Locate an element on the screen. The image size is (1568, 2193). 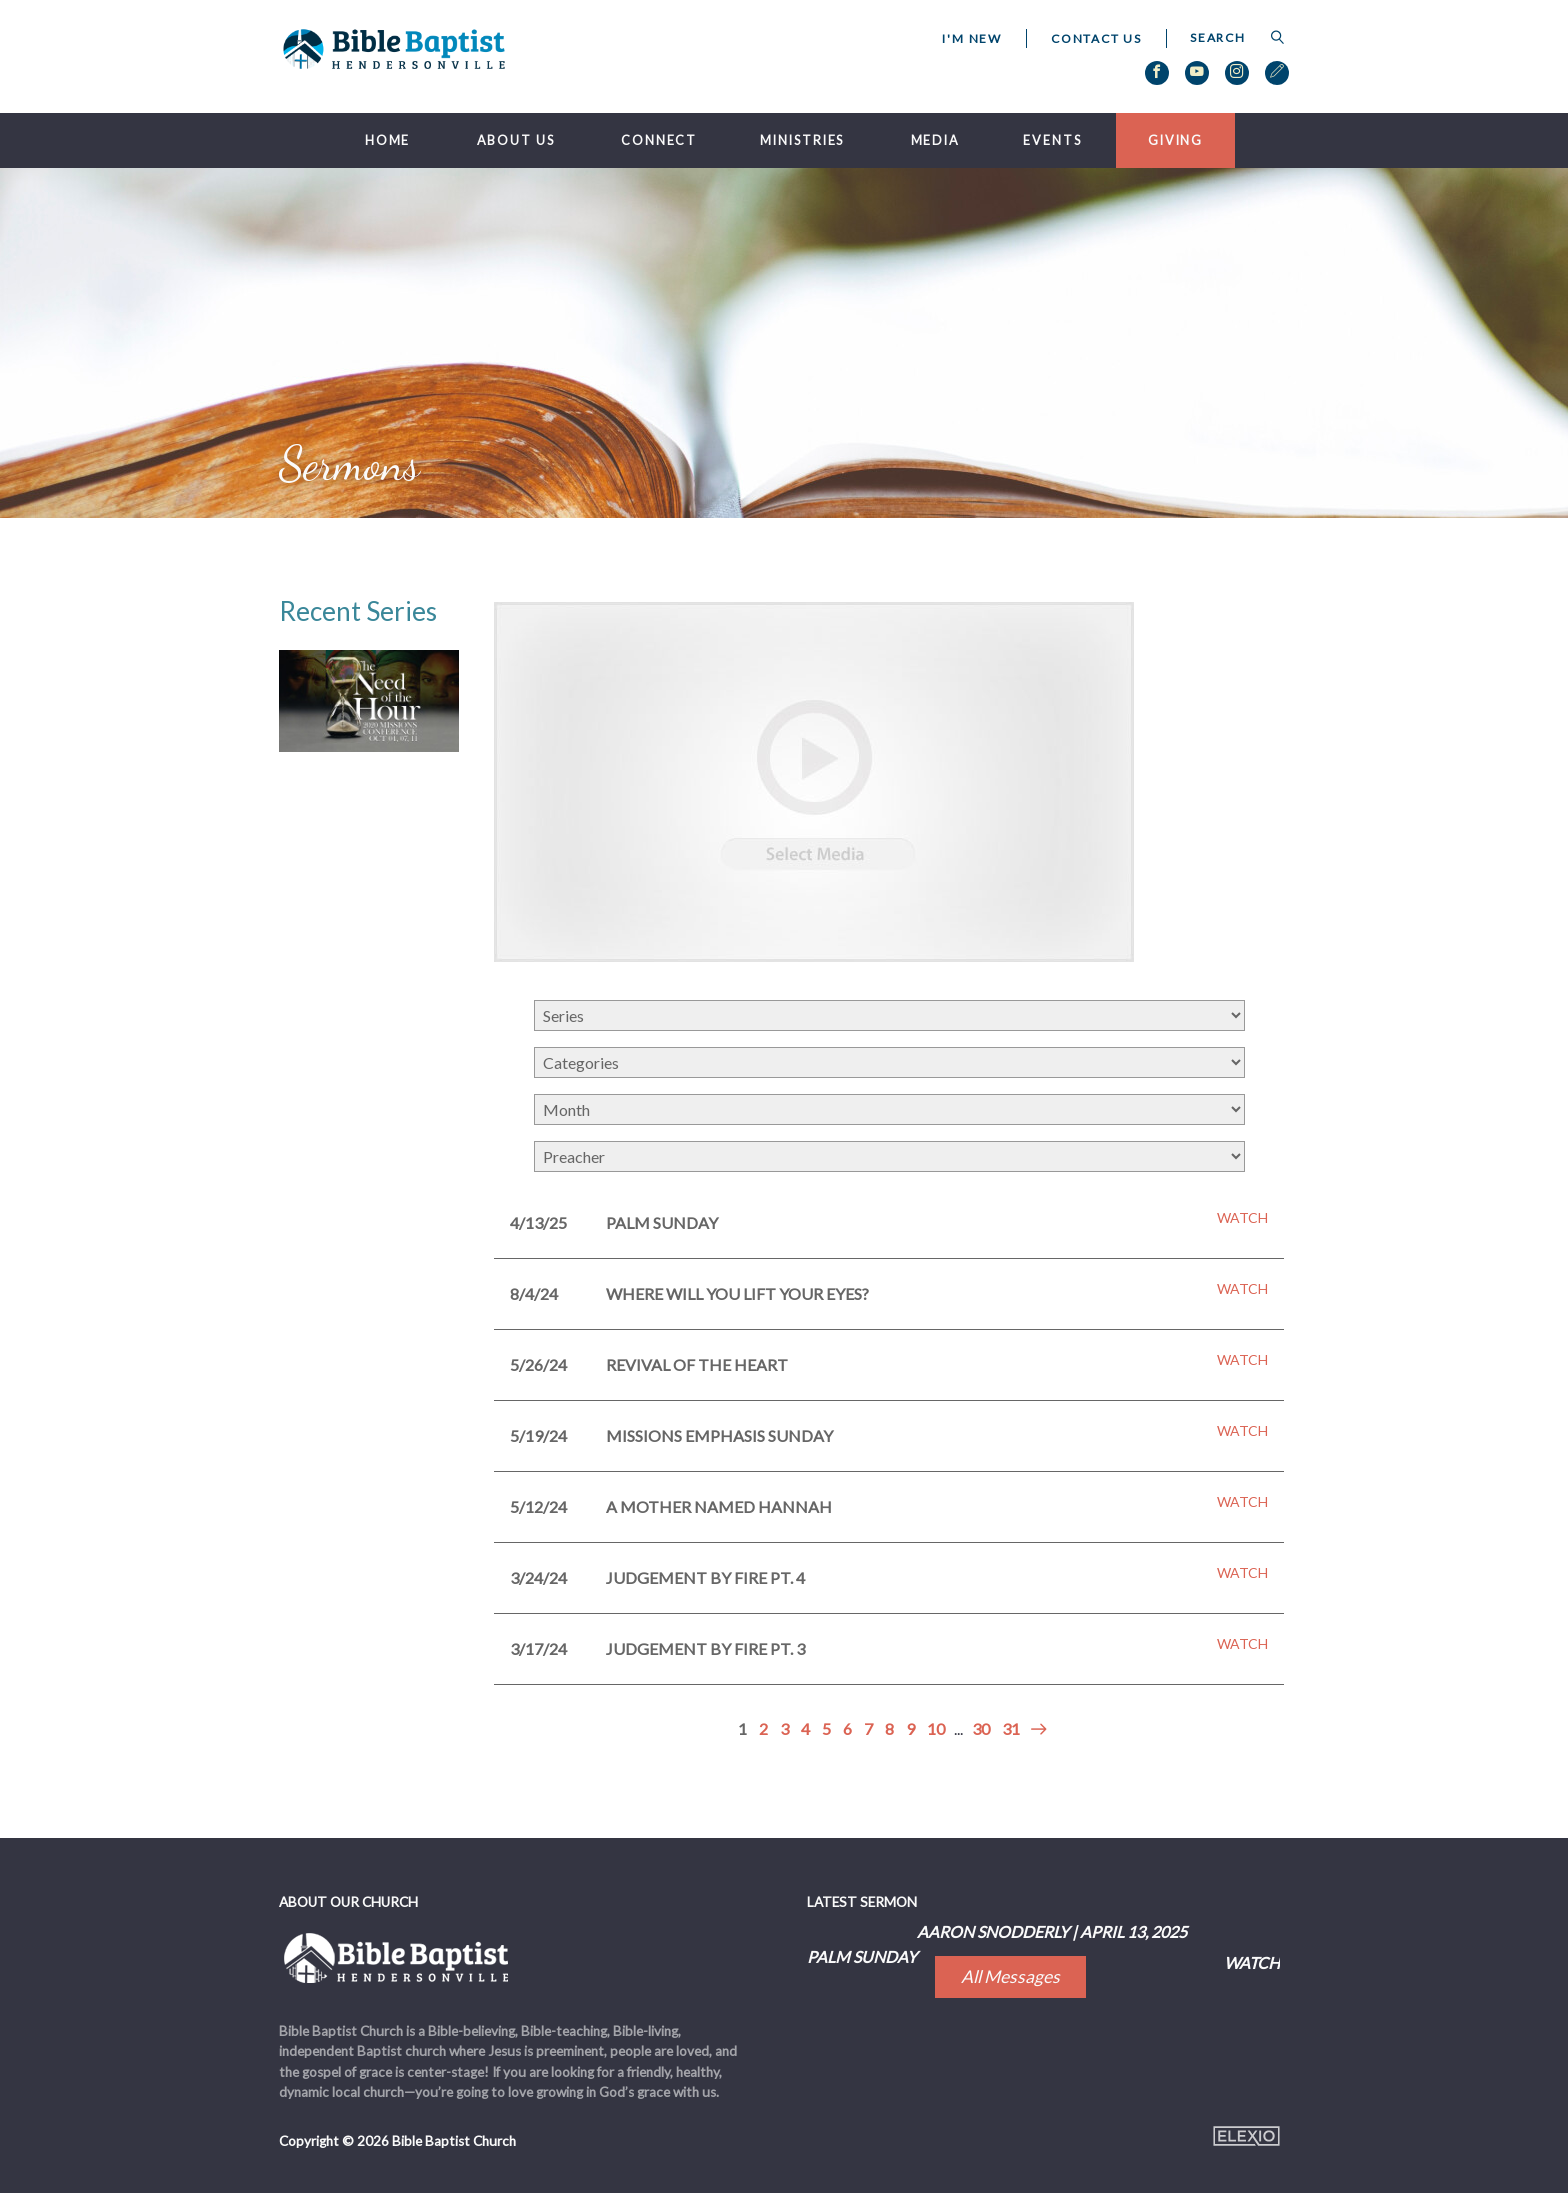
Ministries is located at coordinates (802, 140).